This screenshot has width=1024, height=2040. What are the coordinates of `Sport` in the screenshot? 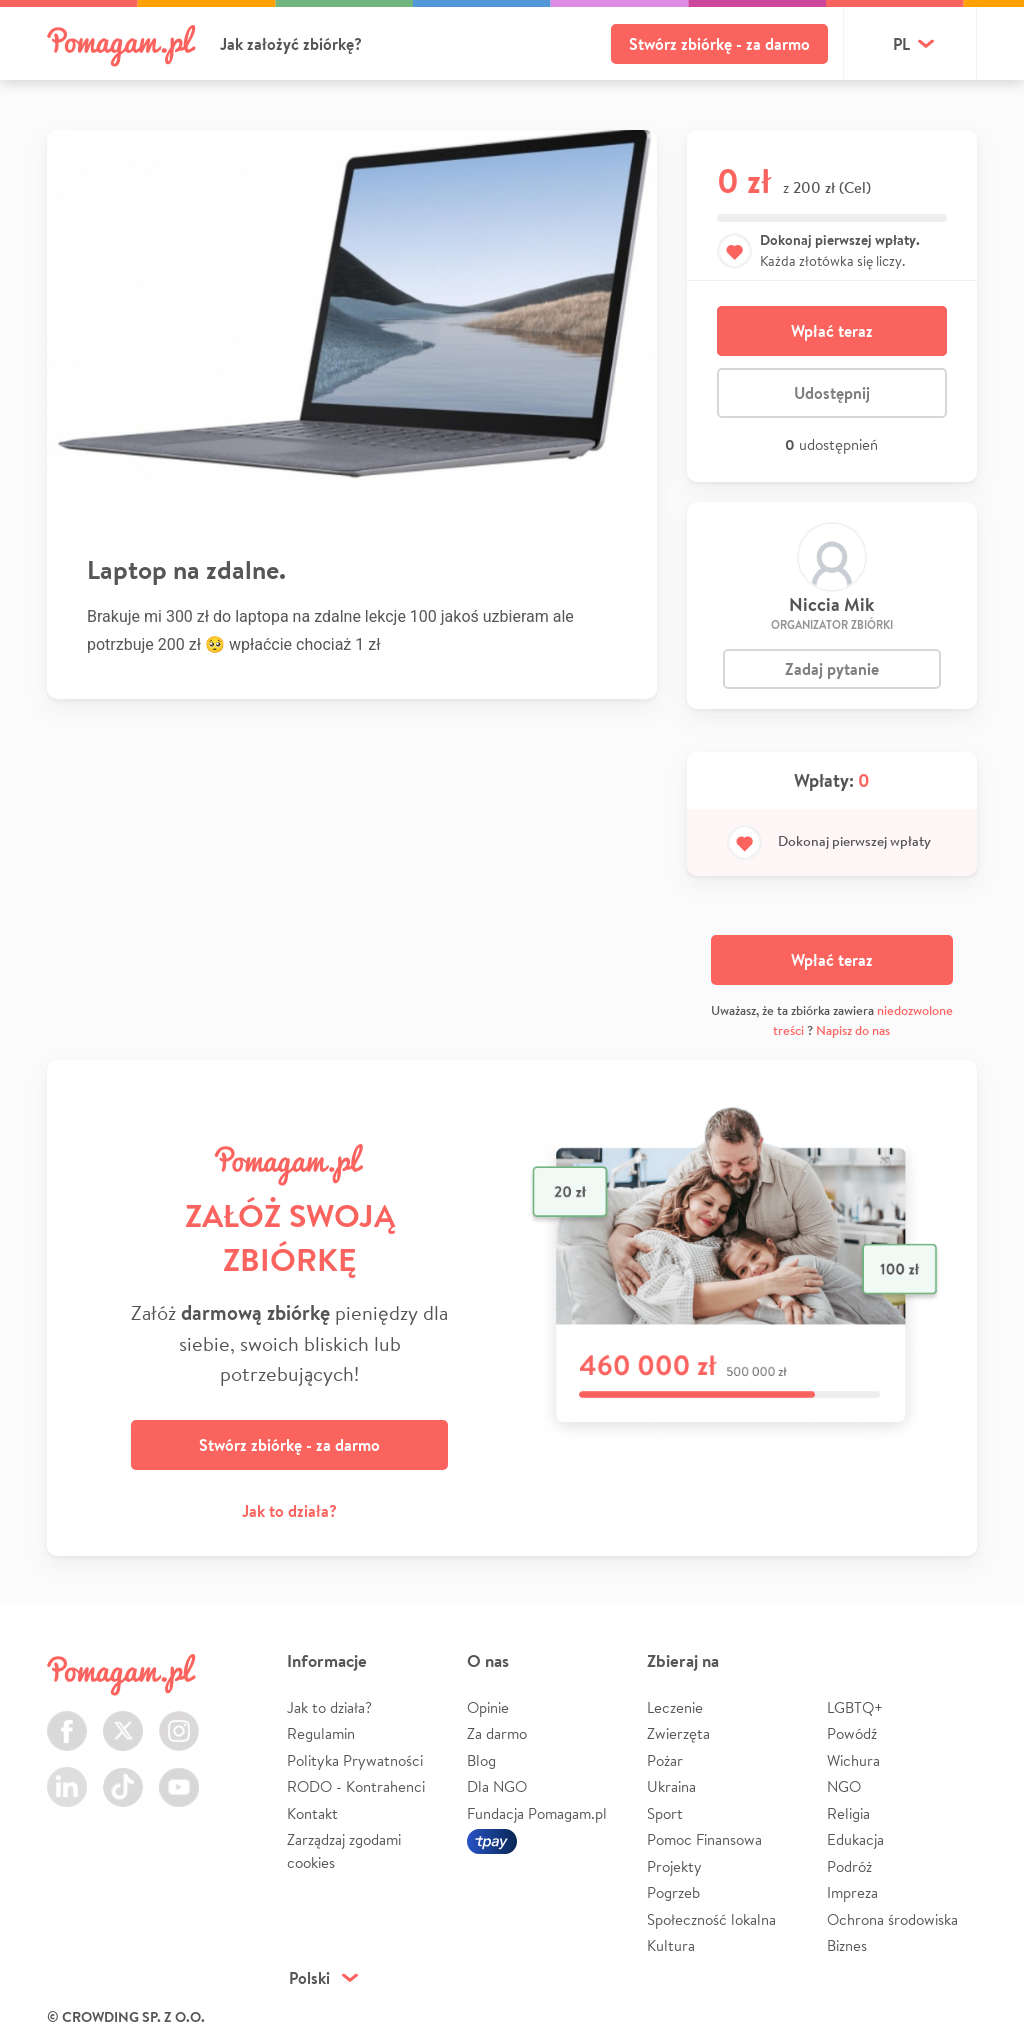 It's located at (665, 1813).